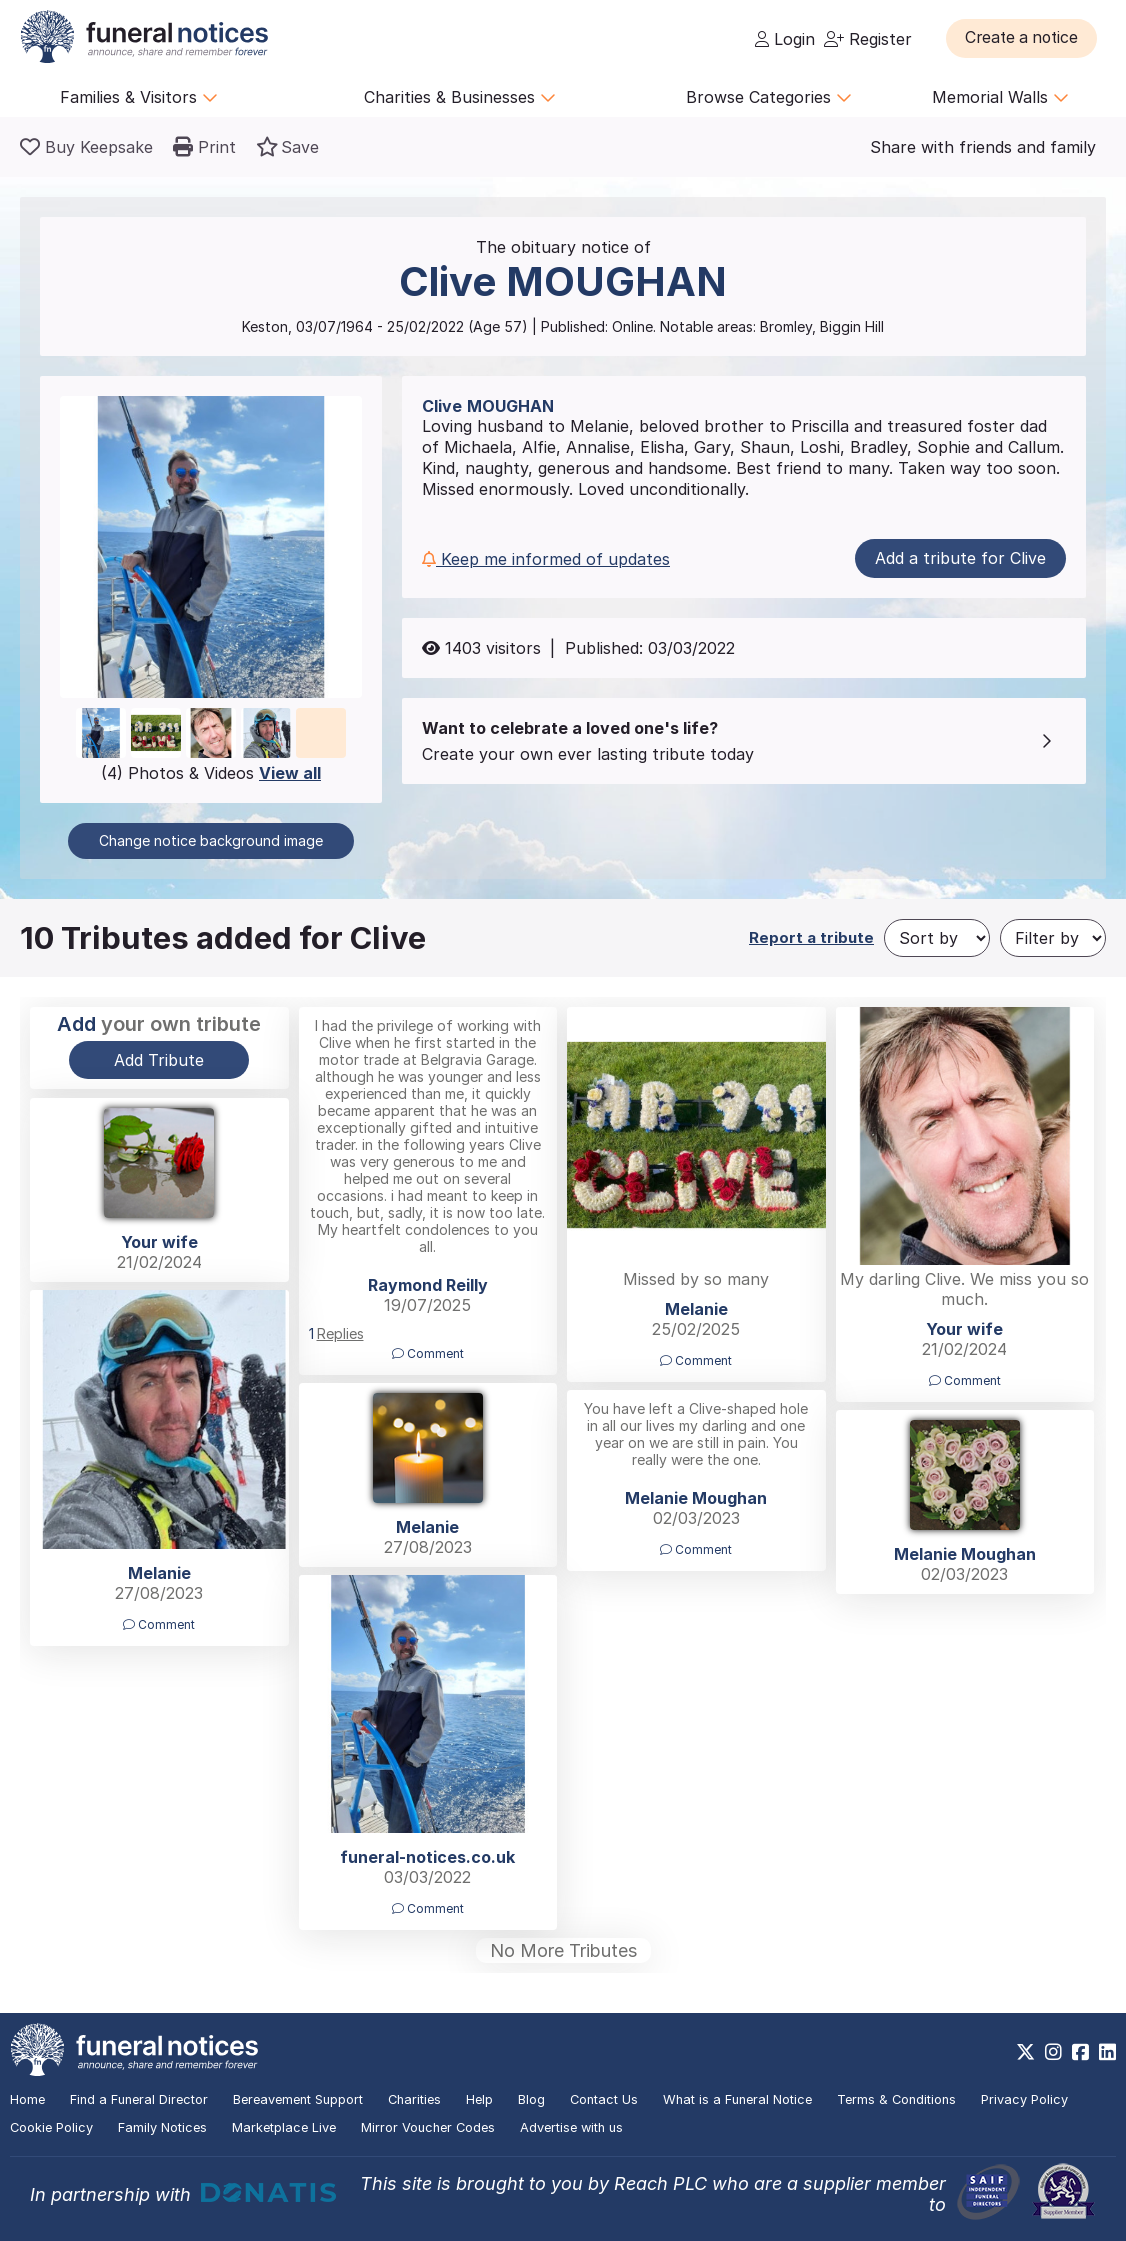  I want to click on Privacy Policy, so click(1024, 2099).